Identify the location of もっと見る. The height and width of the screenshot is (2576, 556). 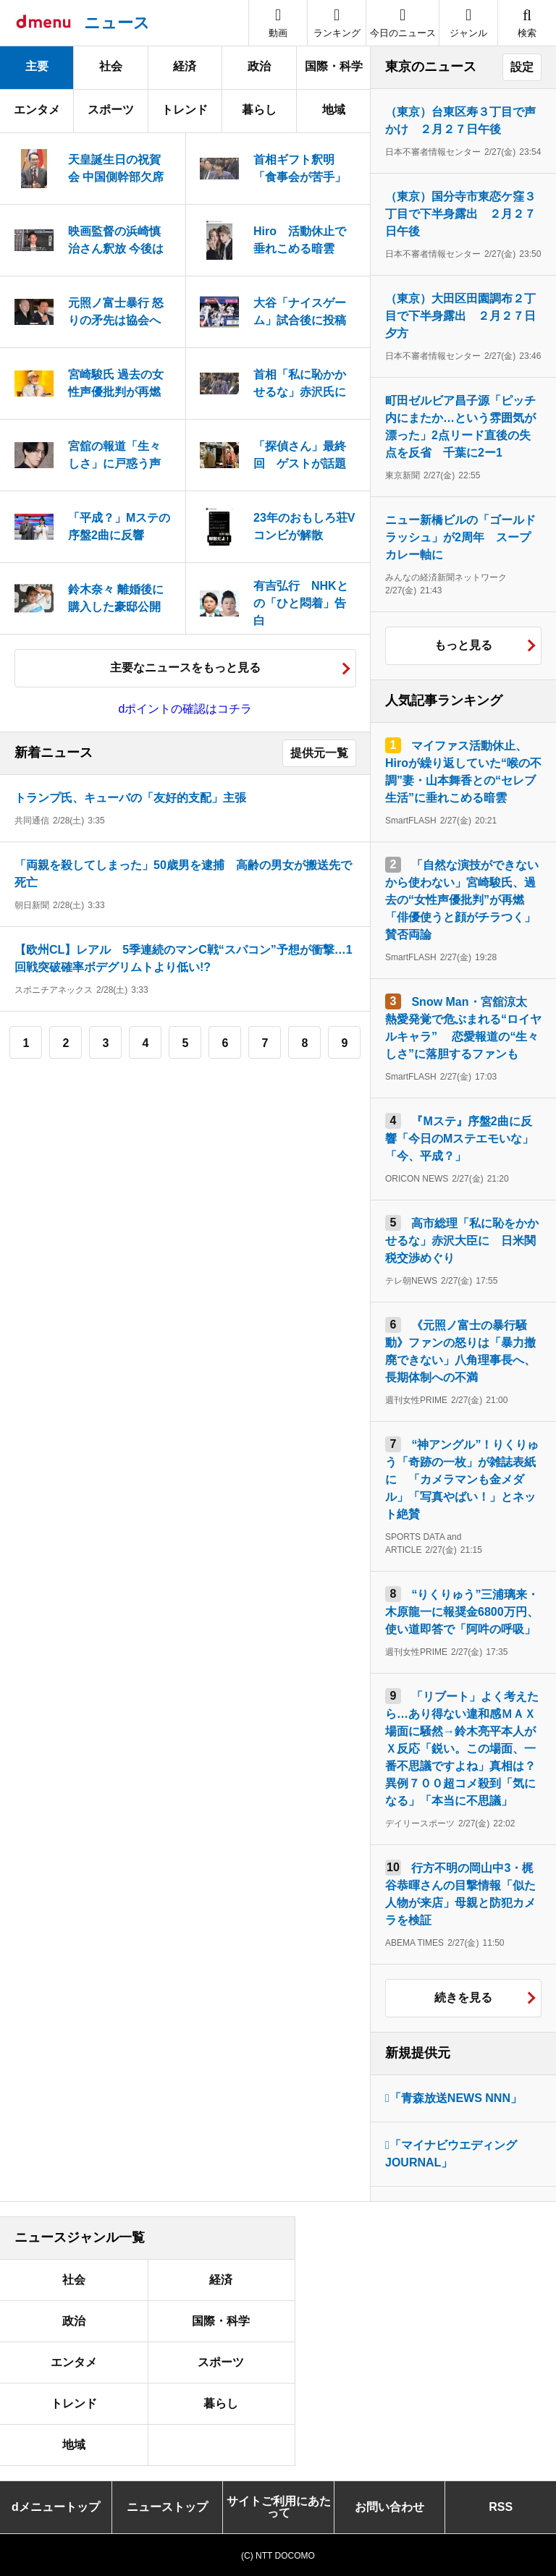
(463, 645).